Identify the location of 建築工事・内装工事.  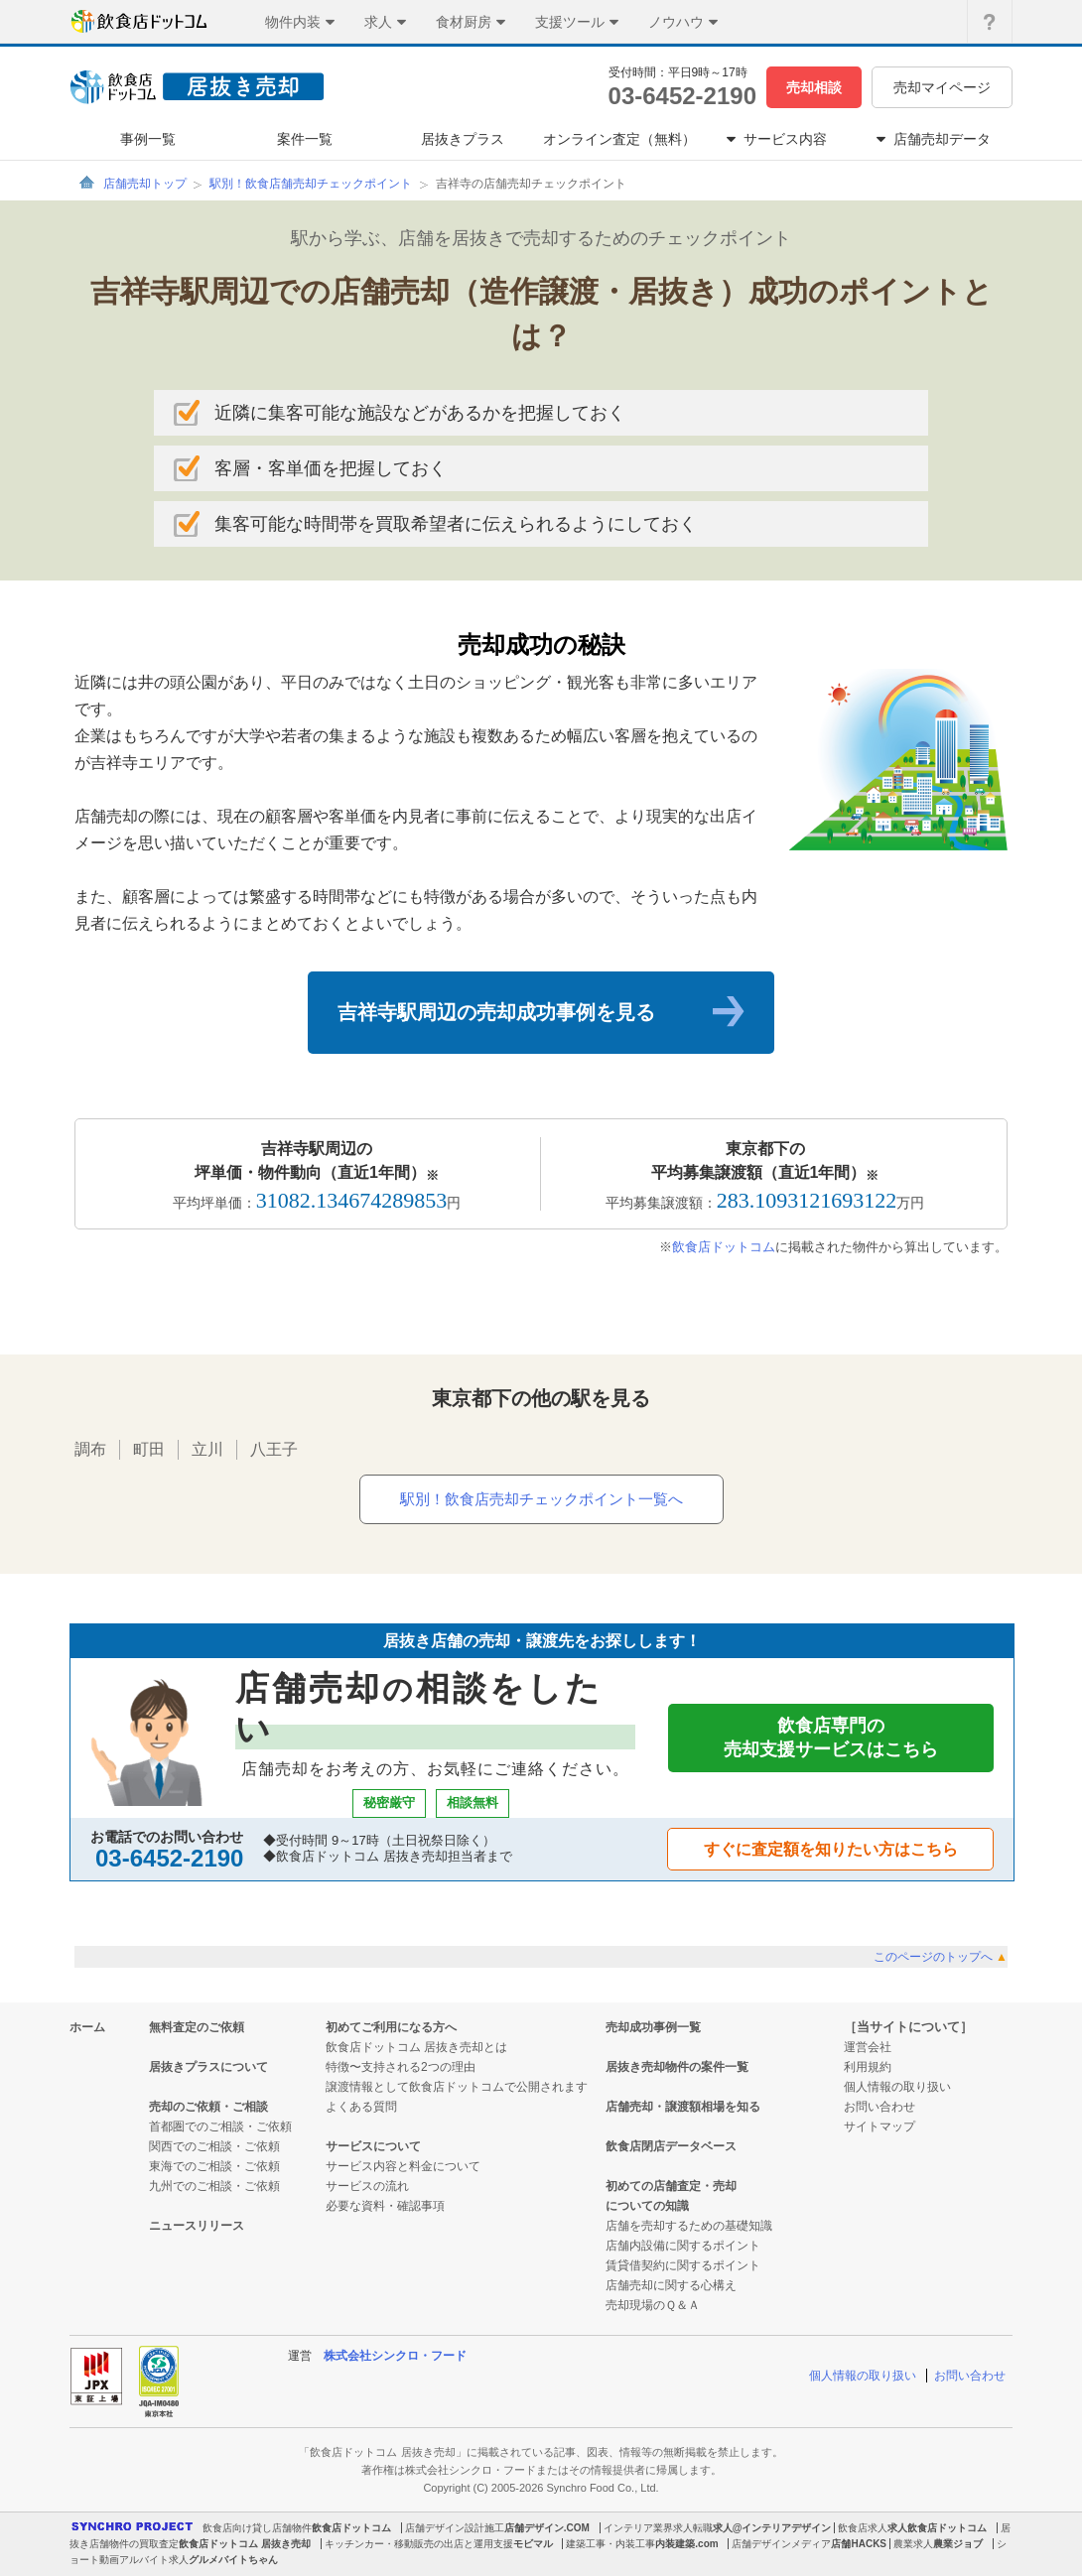
(610, 2543).